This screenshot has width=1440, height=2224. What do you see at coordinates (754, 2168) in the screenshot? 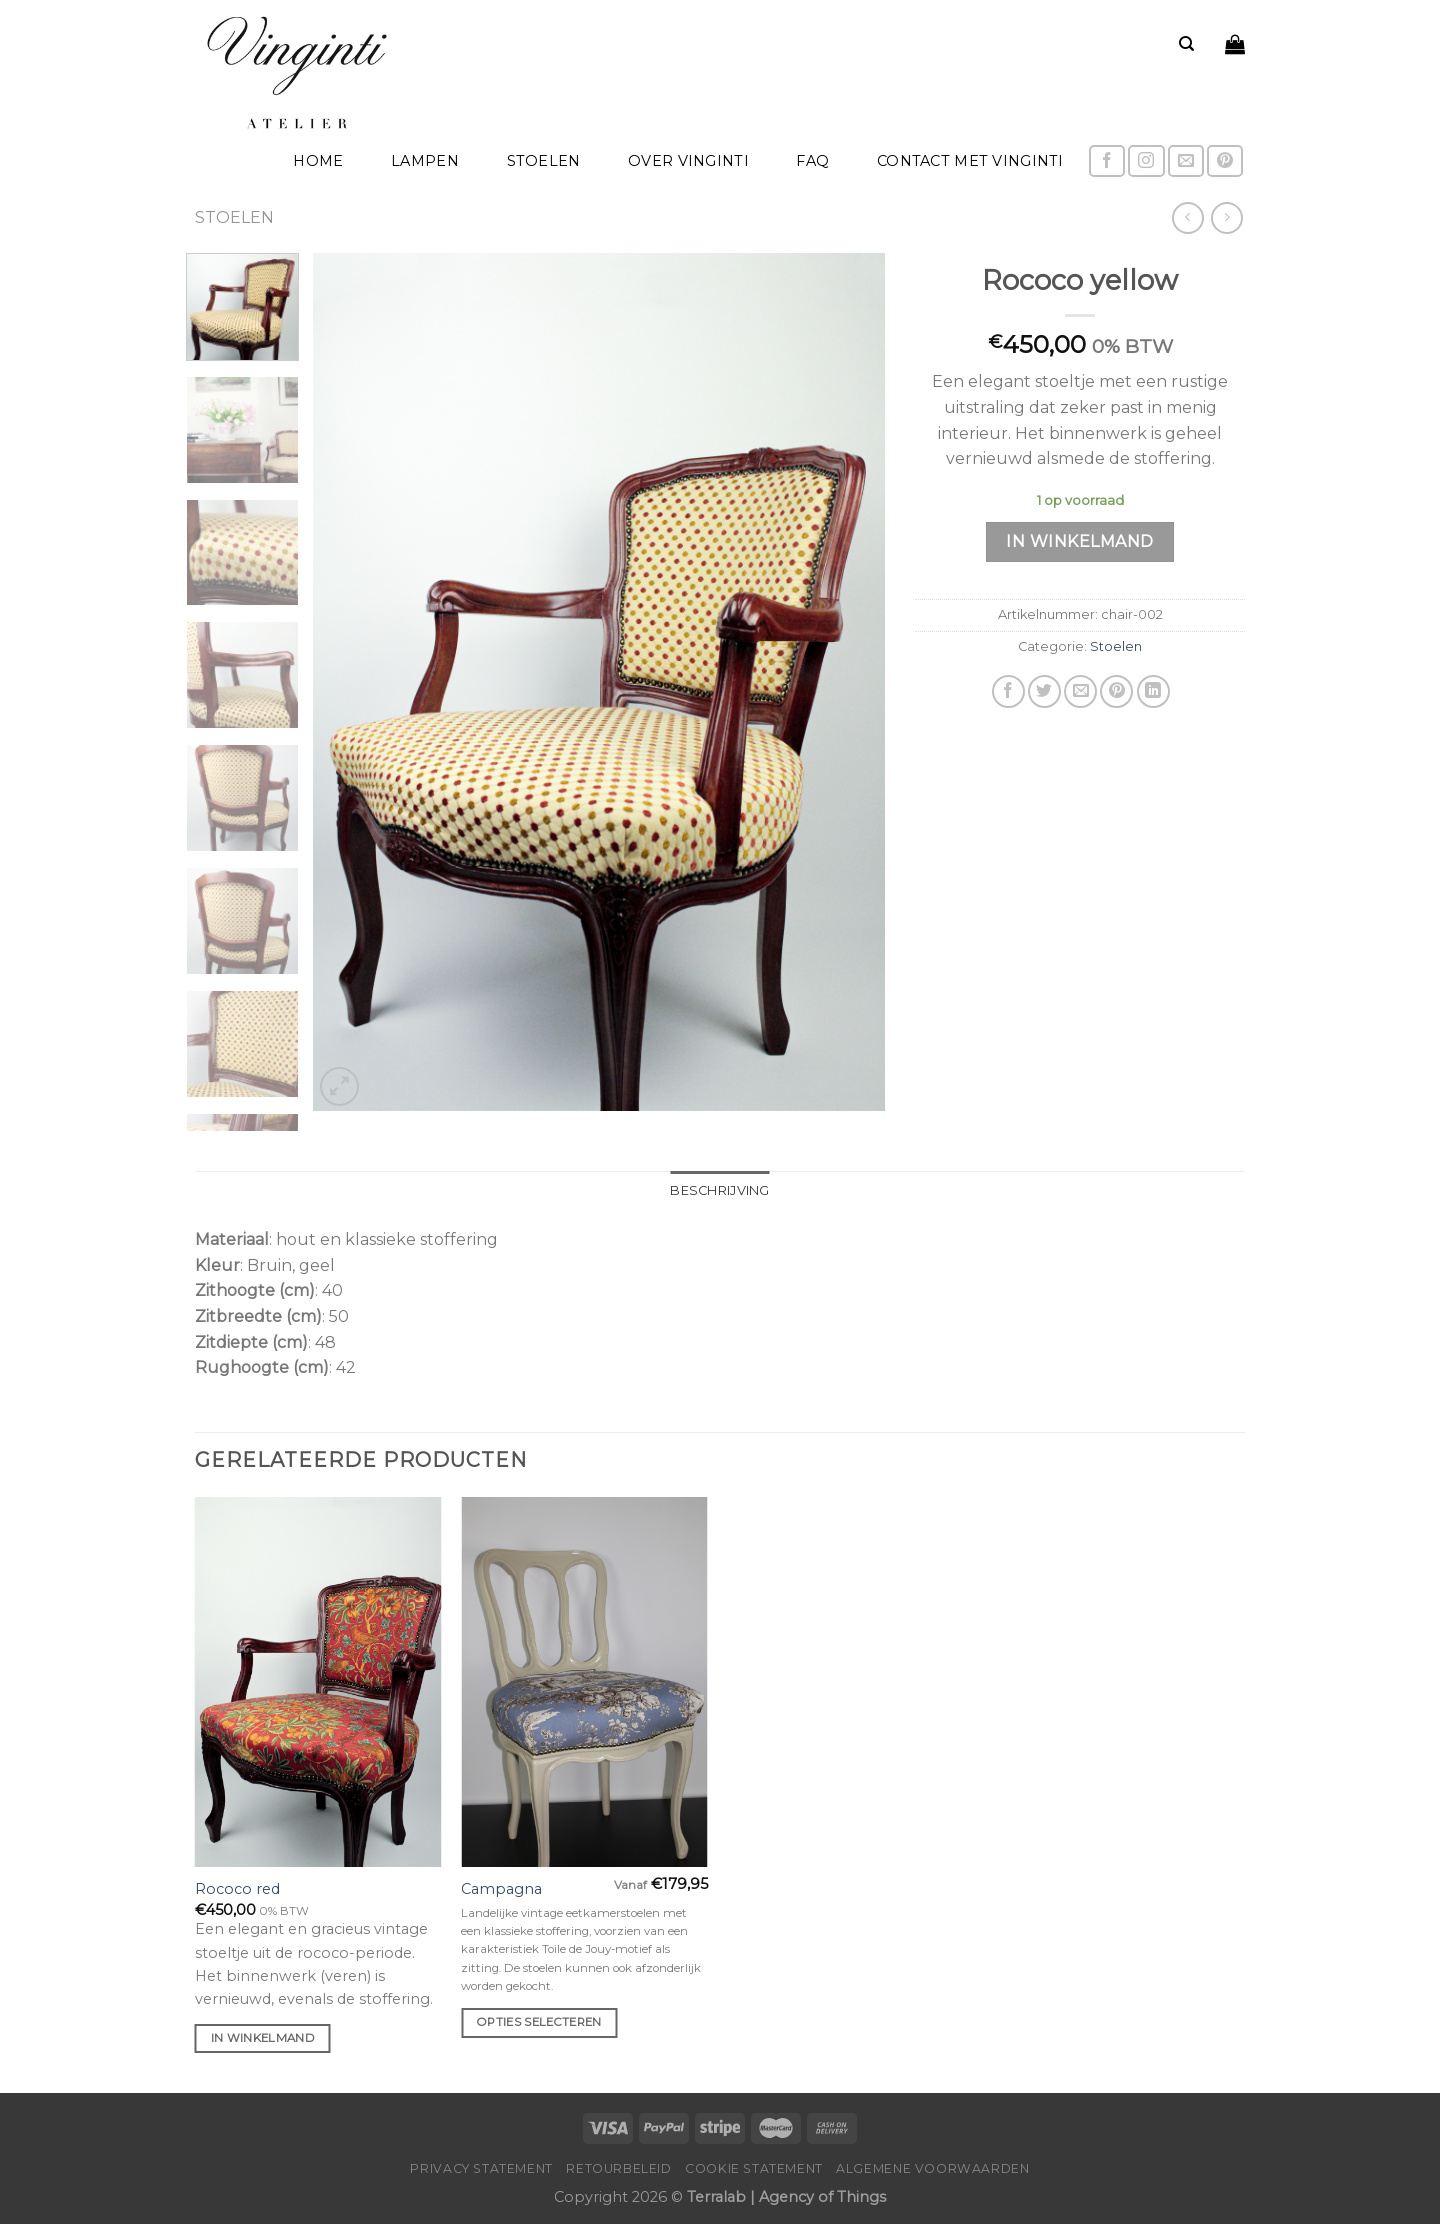
I see `Cookie Statement` at bounding box center [754, 2168].